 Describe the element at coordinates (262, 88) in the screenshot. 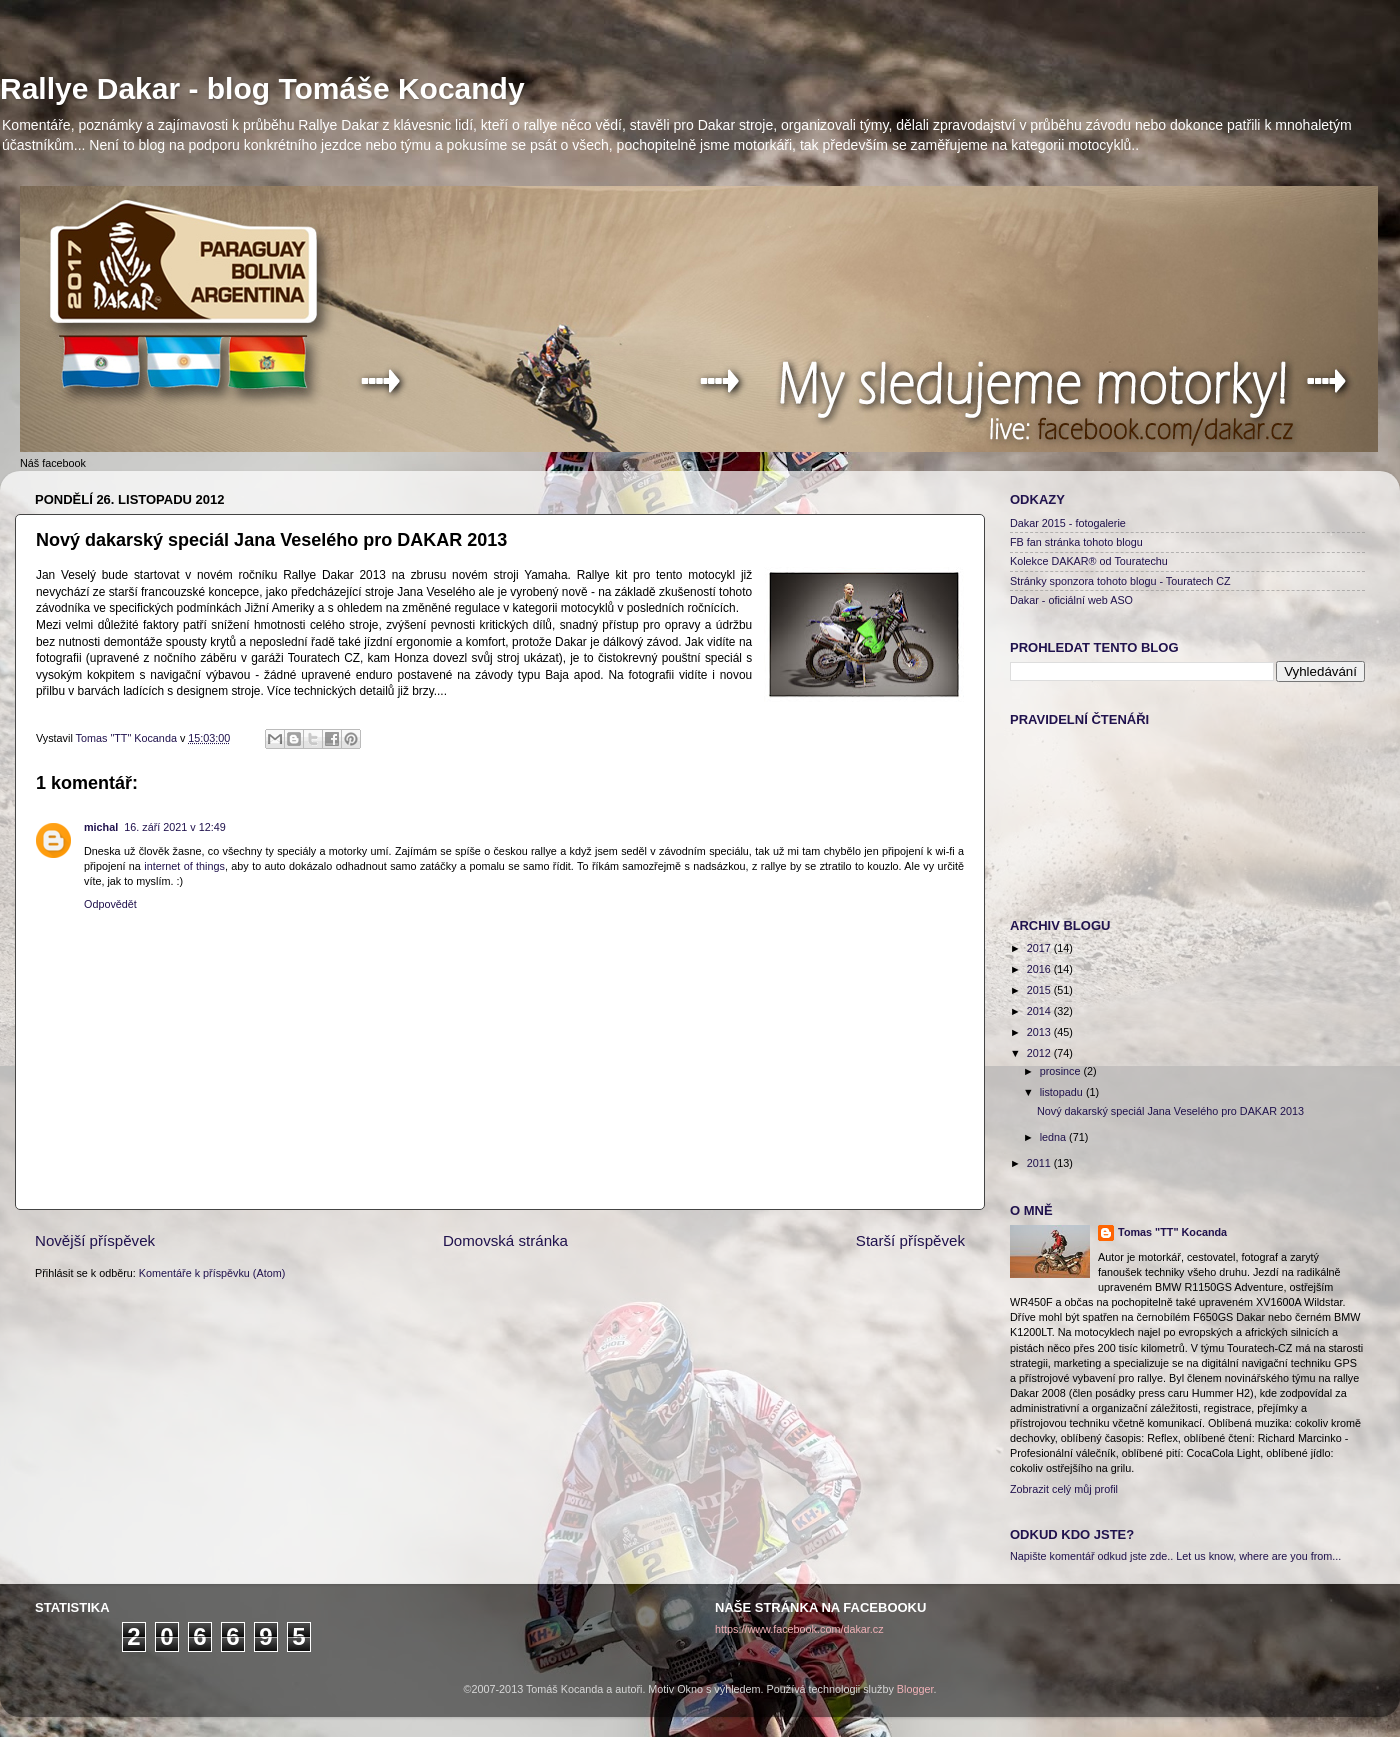

I see `Rallye Dakar - blog Tomáše Kocandy` at that location.